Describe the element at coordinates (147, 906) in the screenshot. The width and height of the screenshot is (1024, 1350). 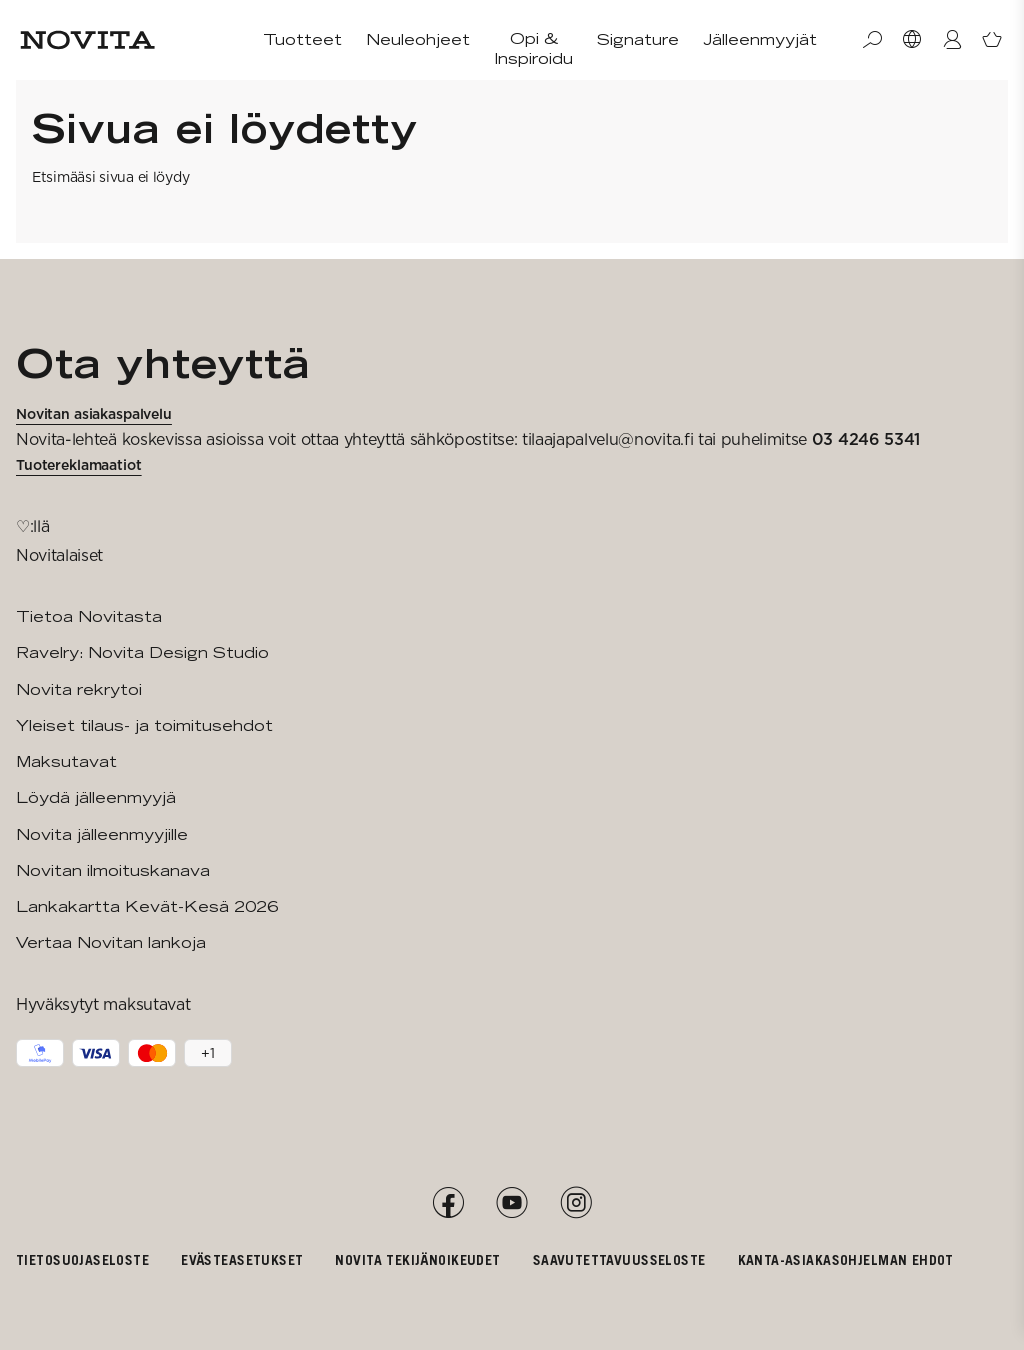
I see `Lankakartta Kevät-Kesä 2026` at that location.